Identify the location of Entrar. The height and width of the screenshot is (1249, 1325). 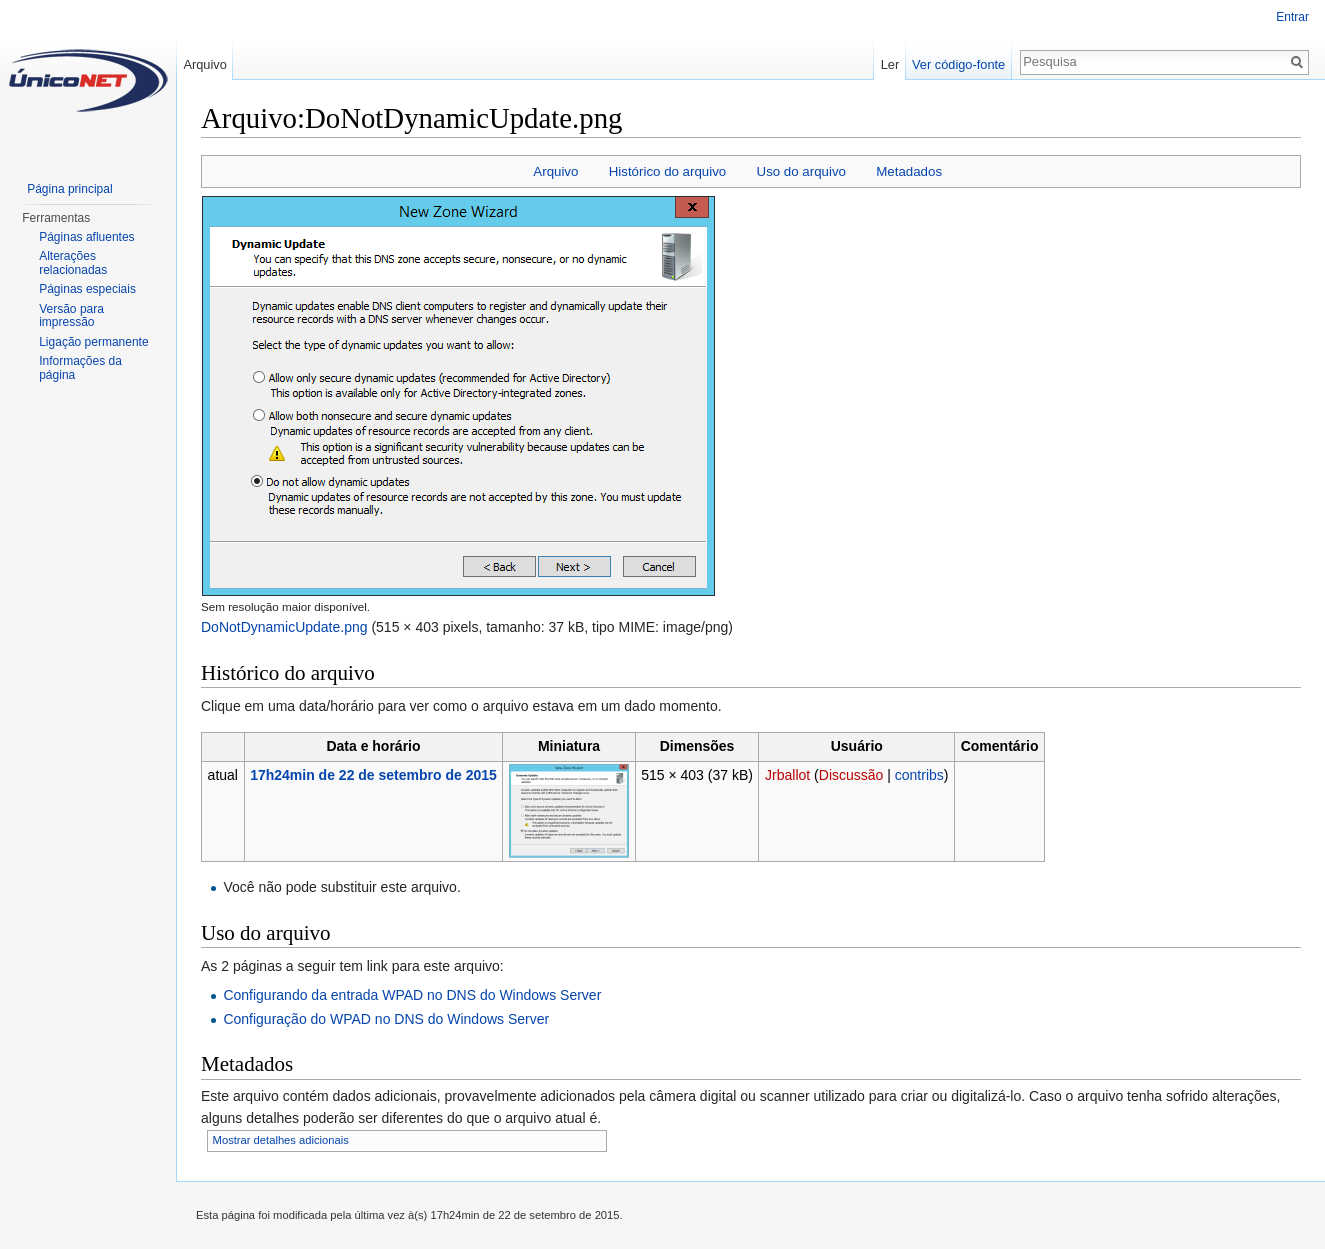
(1292, 17).